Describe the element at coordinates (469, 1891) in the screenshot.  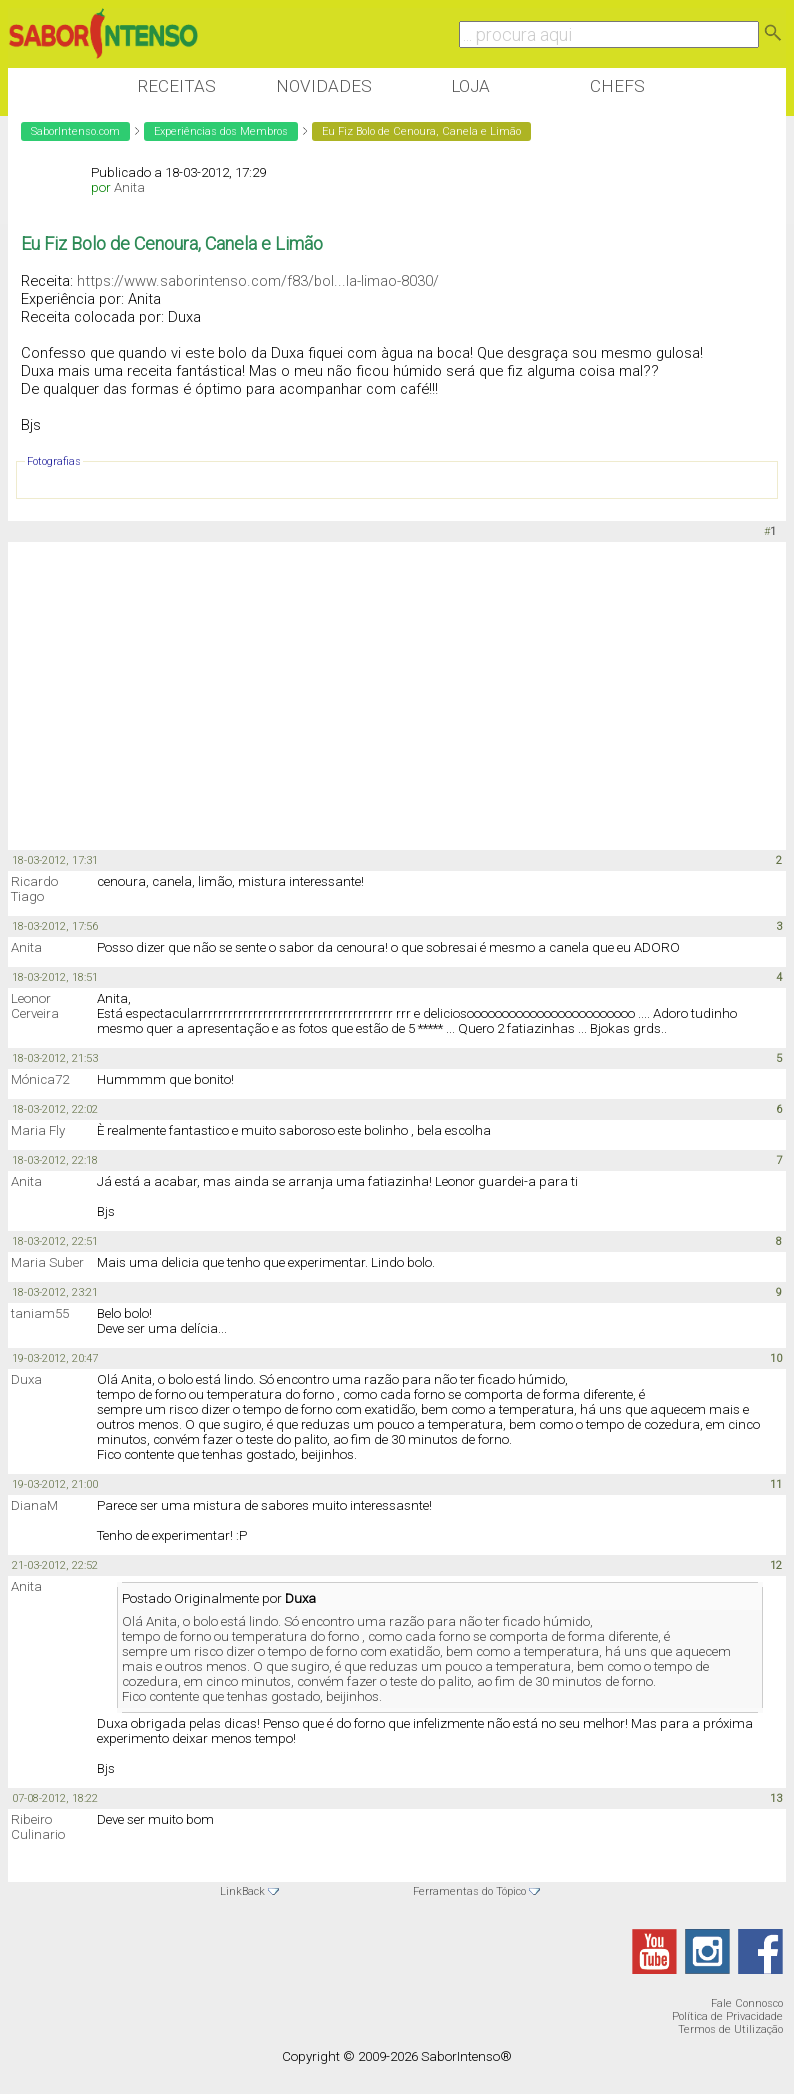
I see `Ferramentas do Tópico` at that location.